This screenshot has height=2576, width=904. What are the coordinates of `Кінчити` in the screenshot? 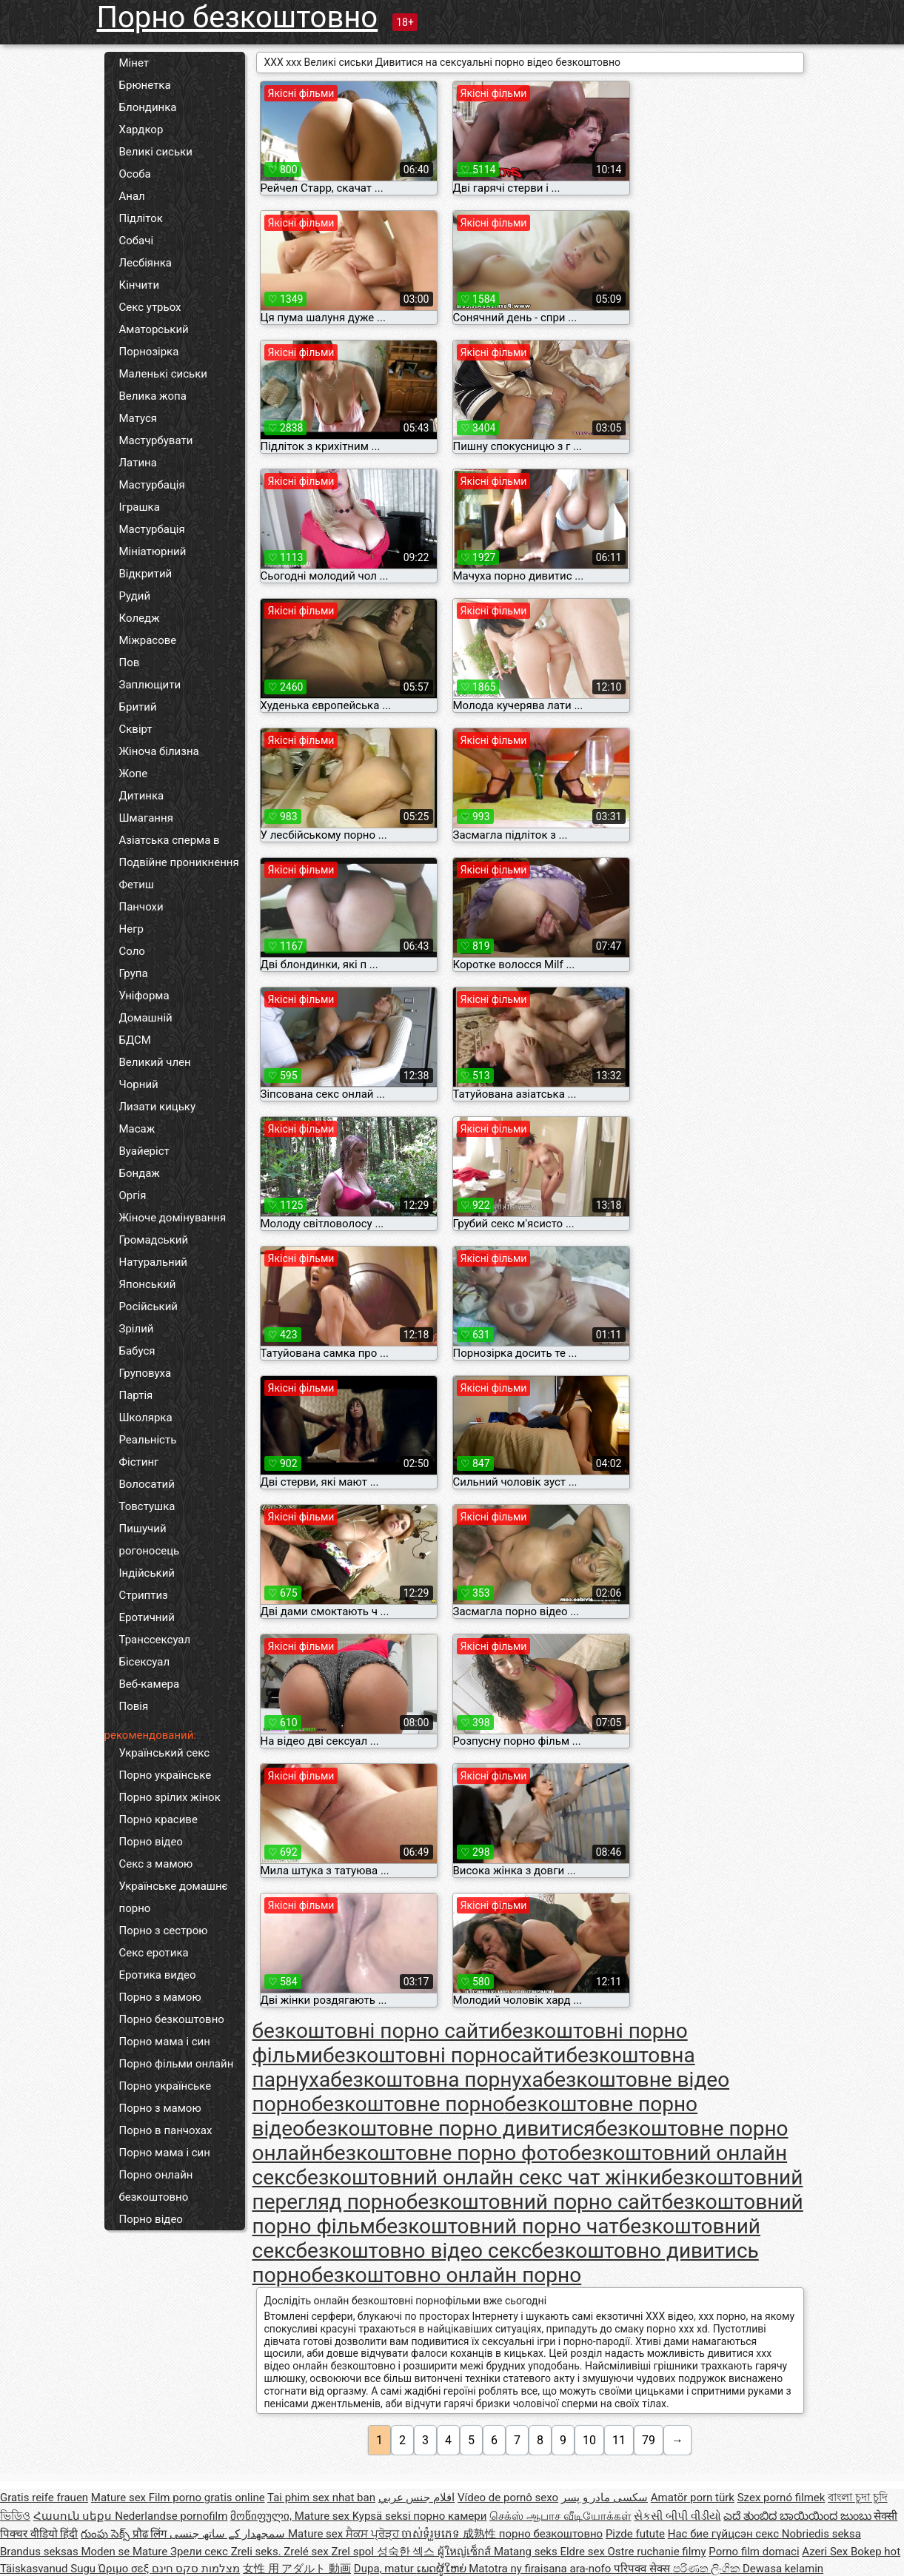 It's located at (139, 285).